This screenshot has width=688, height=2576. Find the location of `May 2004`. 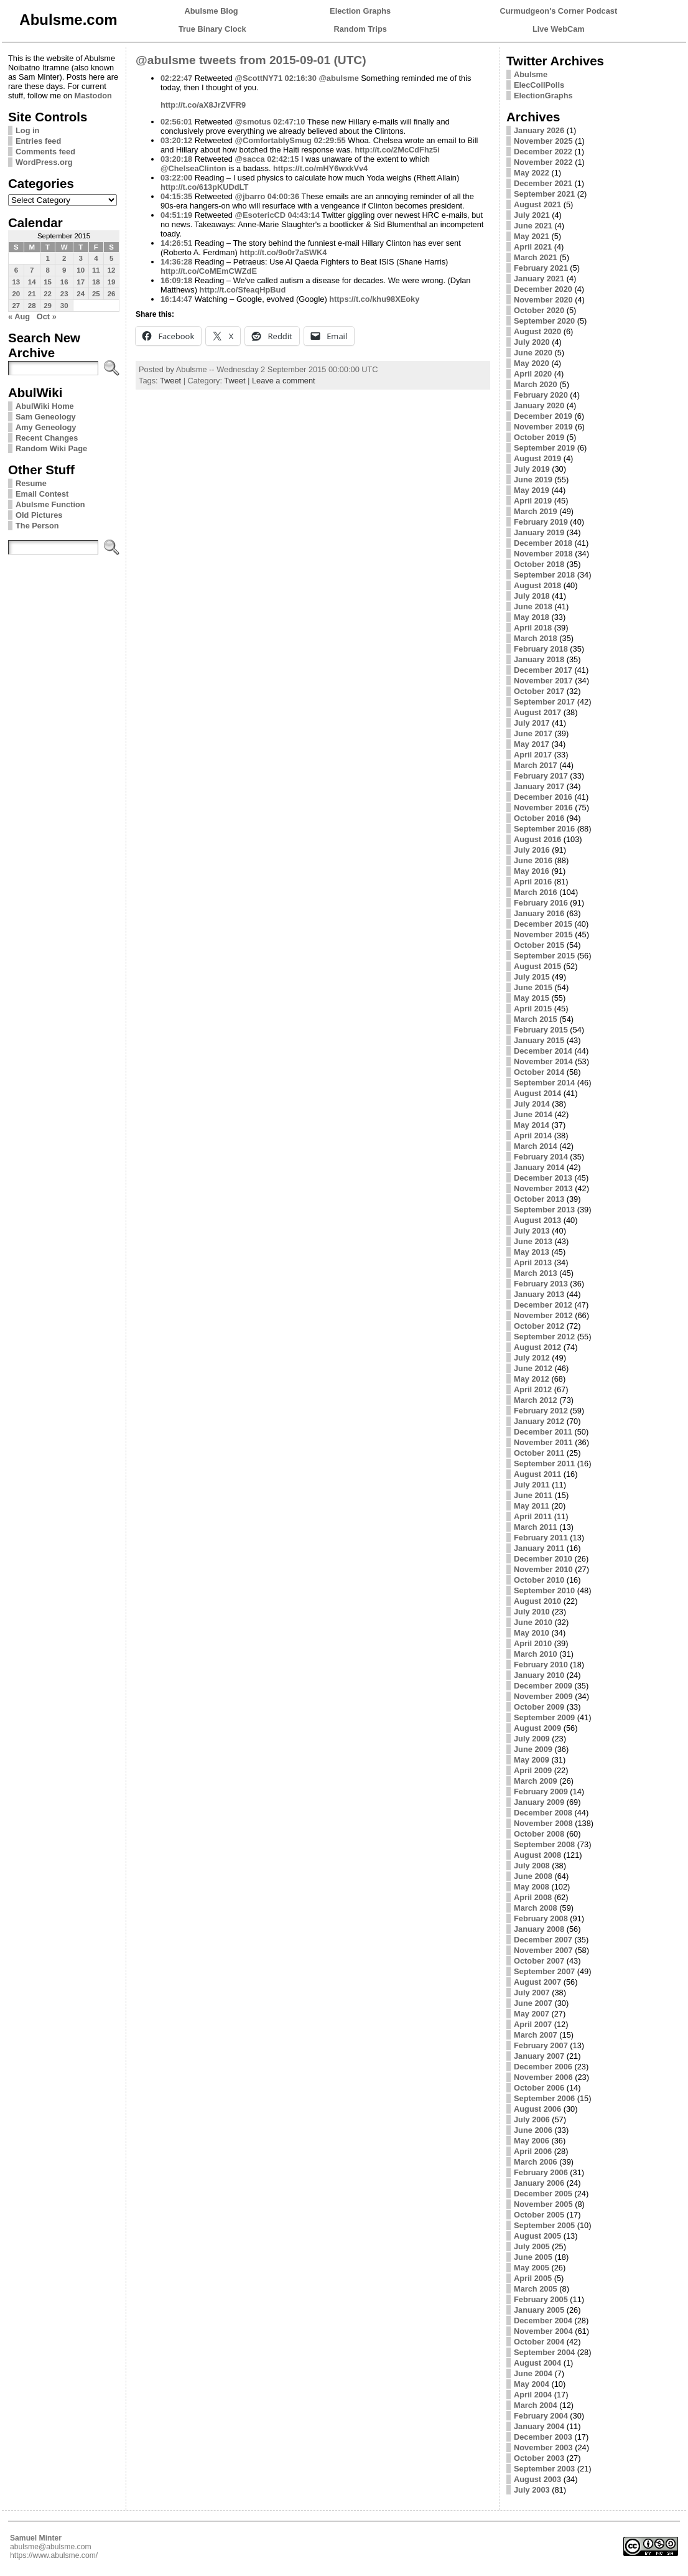

May 2004 is located at coordinates (531, 2384).